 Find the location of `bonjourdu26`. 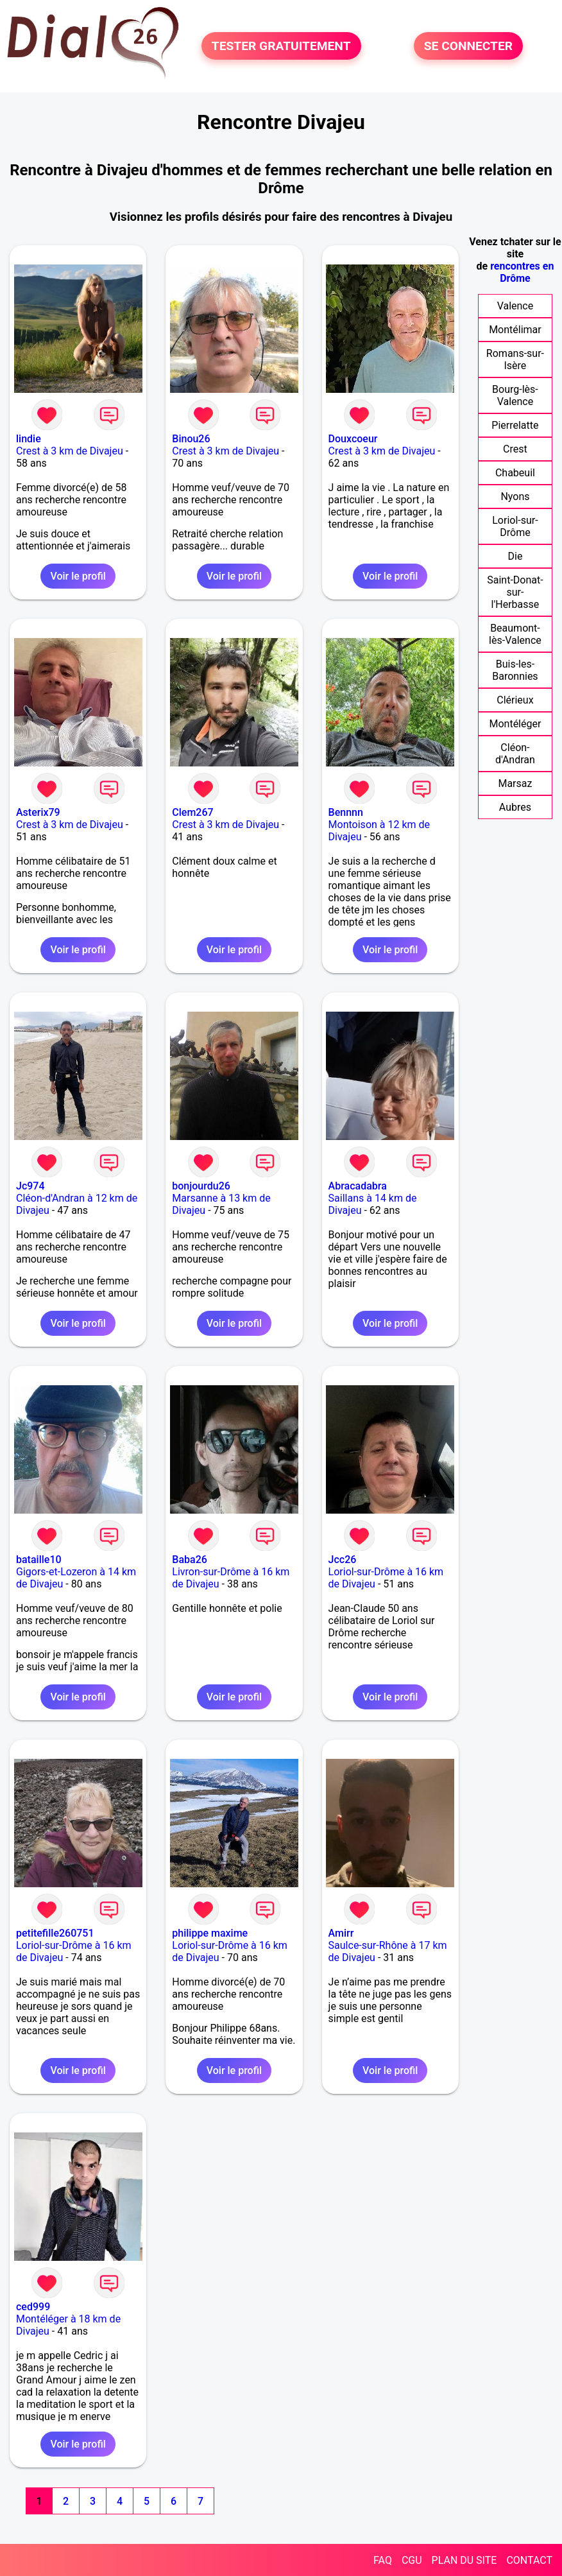

bonjourdu26 is located at coordinates (201, 1186).